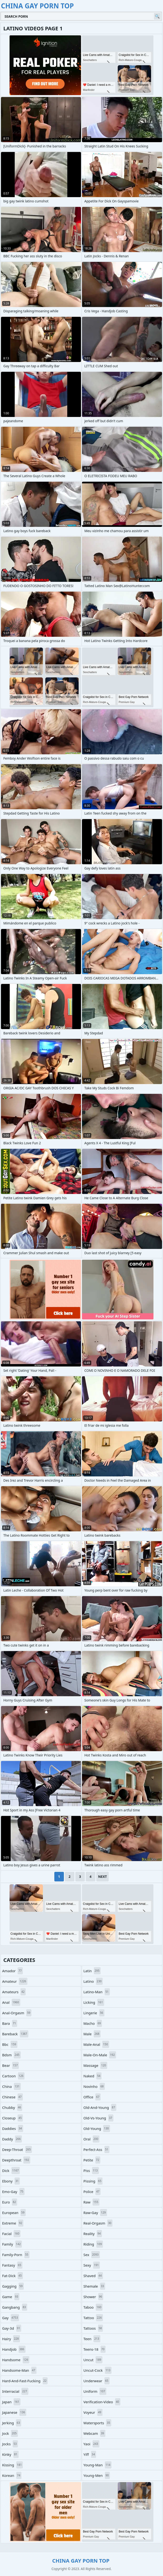  Describe the element at coordinates (14, 2307) in the screenshot. I see `gangbang` at that location.